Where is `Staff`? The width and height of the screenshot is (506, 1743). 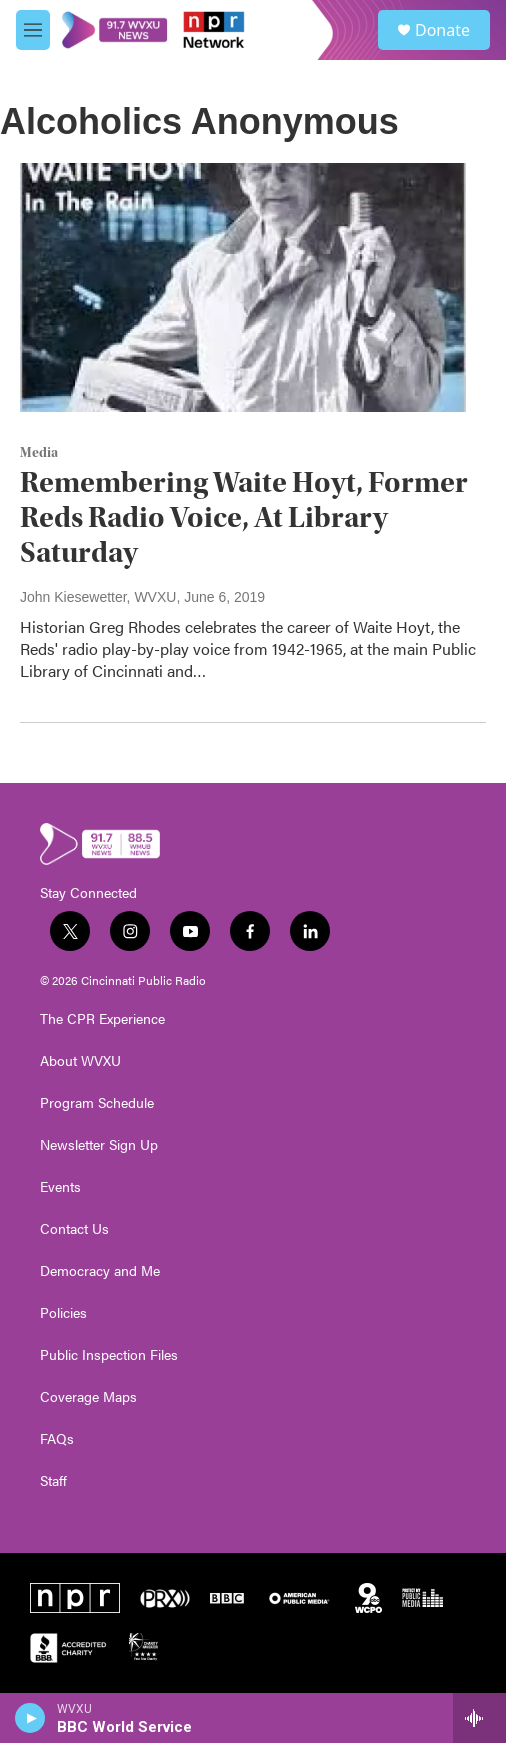
Staff is located at coordinates (53, 1481).